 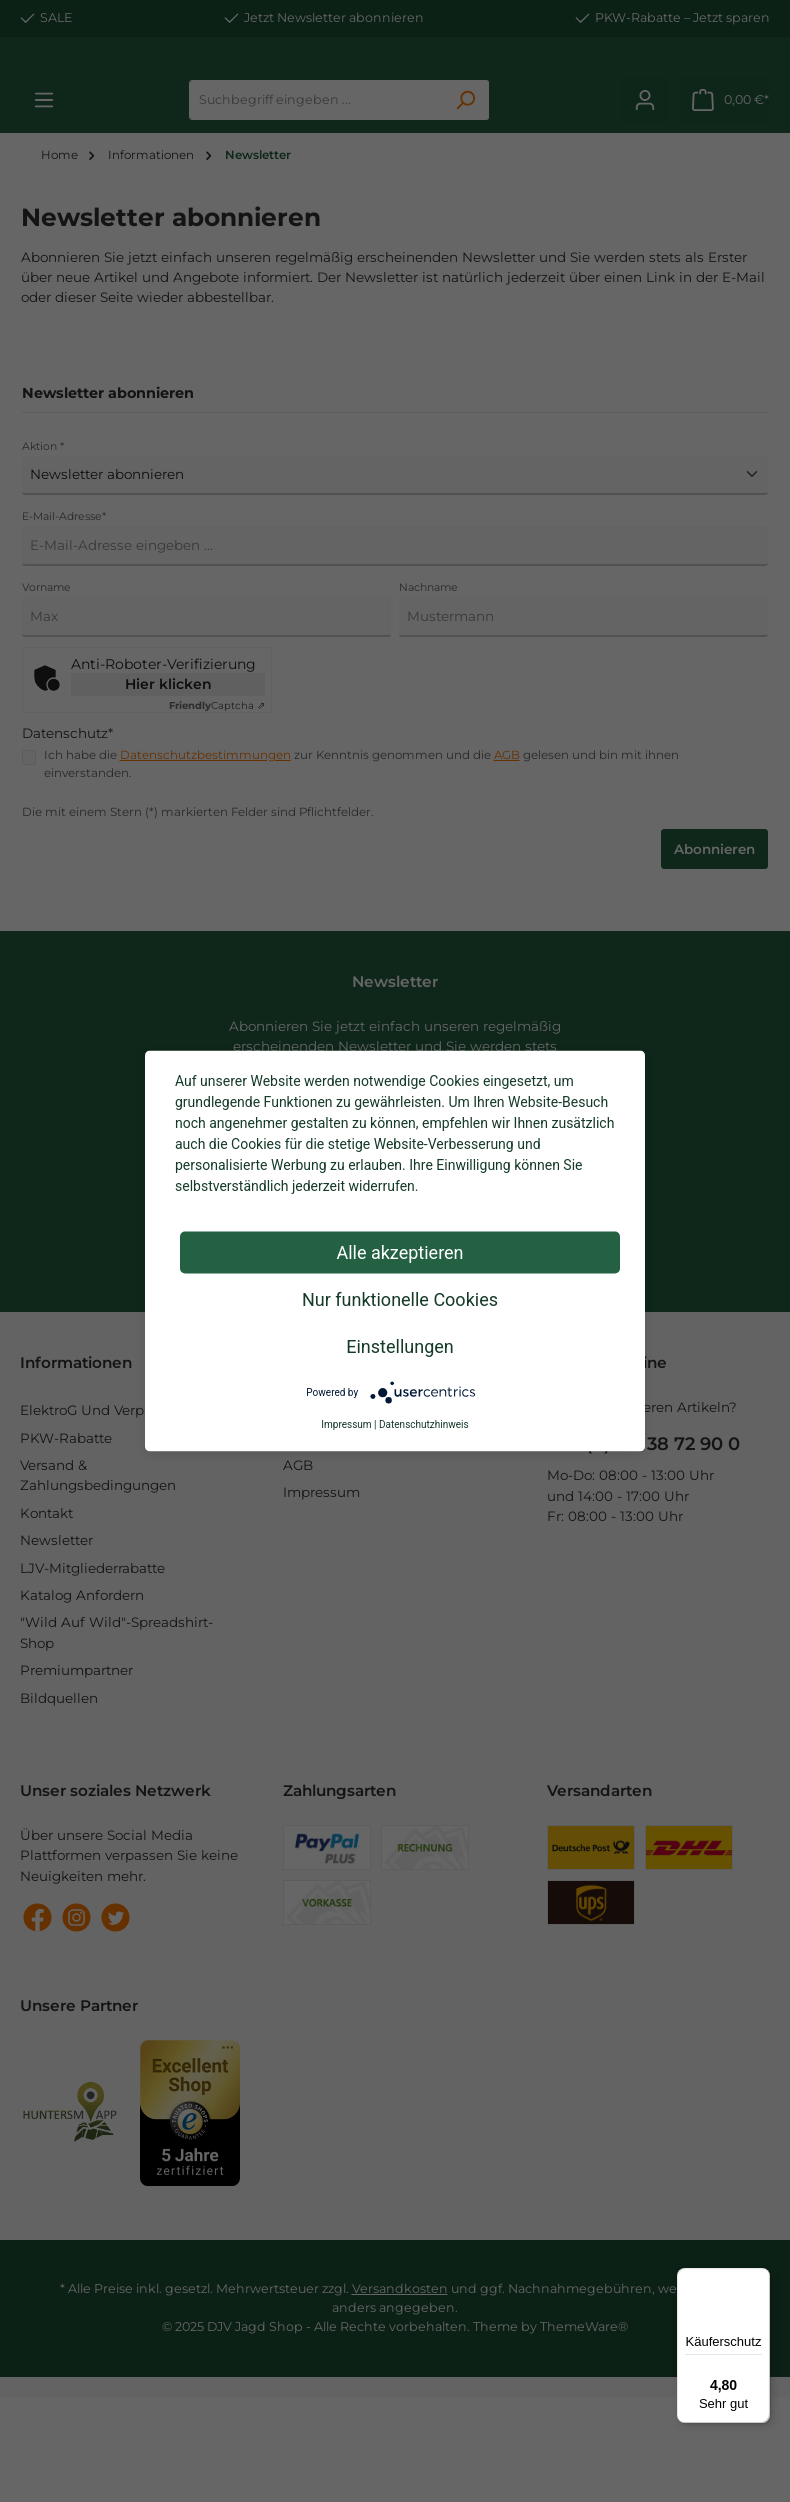 I want to click on Nur funktionelle Cookies, so click(x=400, y=1299).